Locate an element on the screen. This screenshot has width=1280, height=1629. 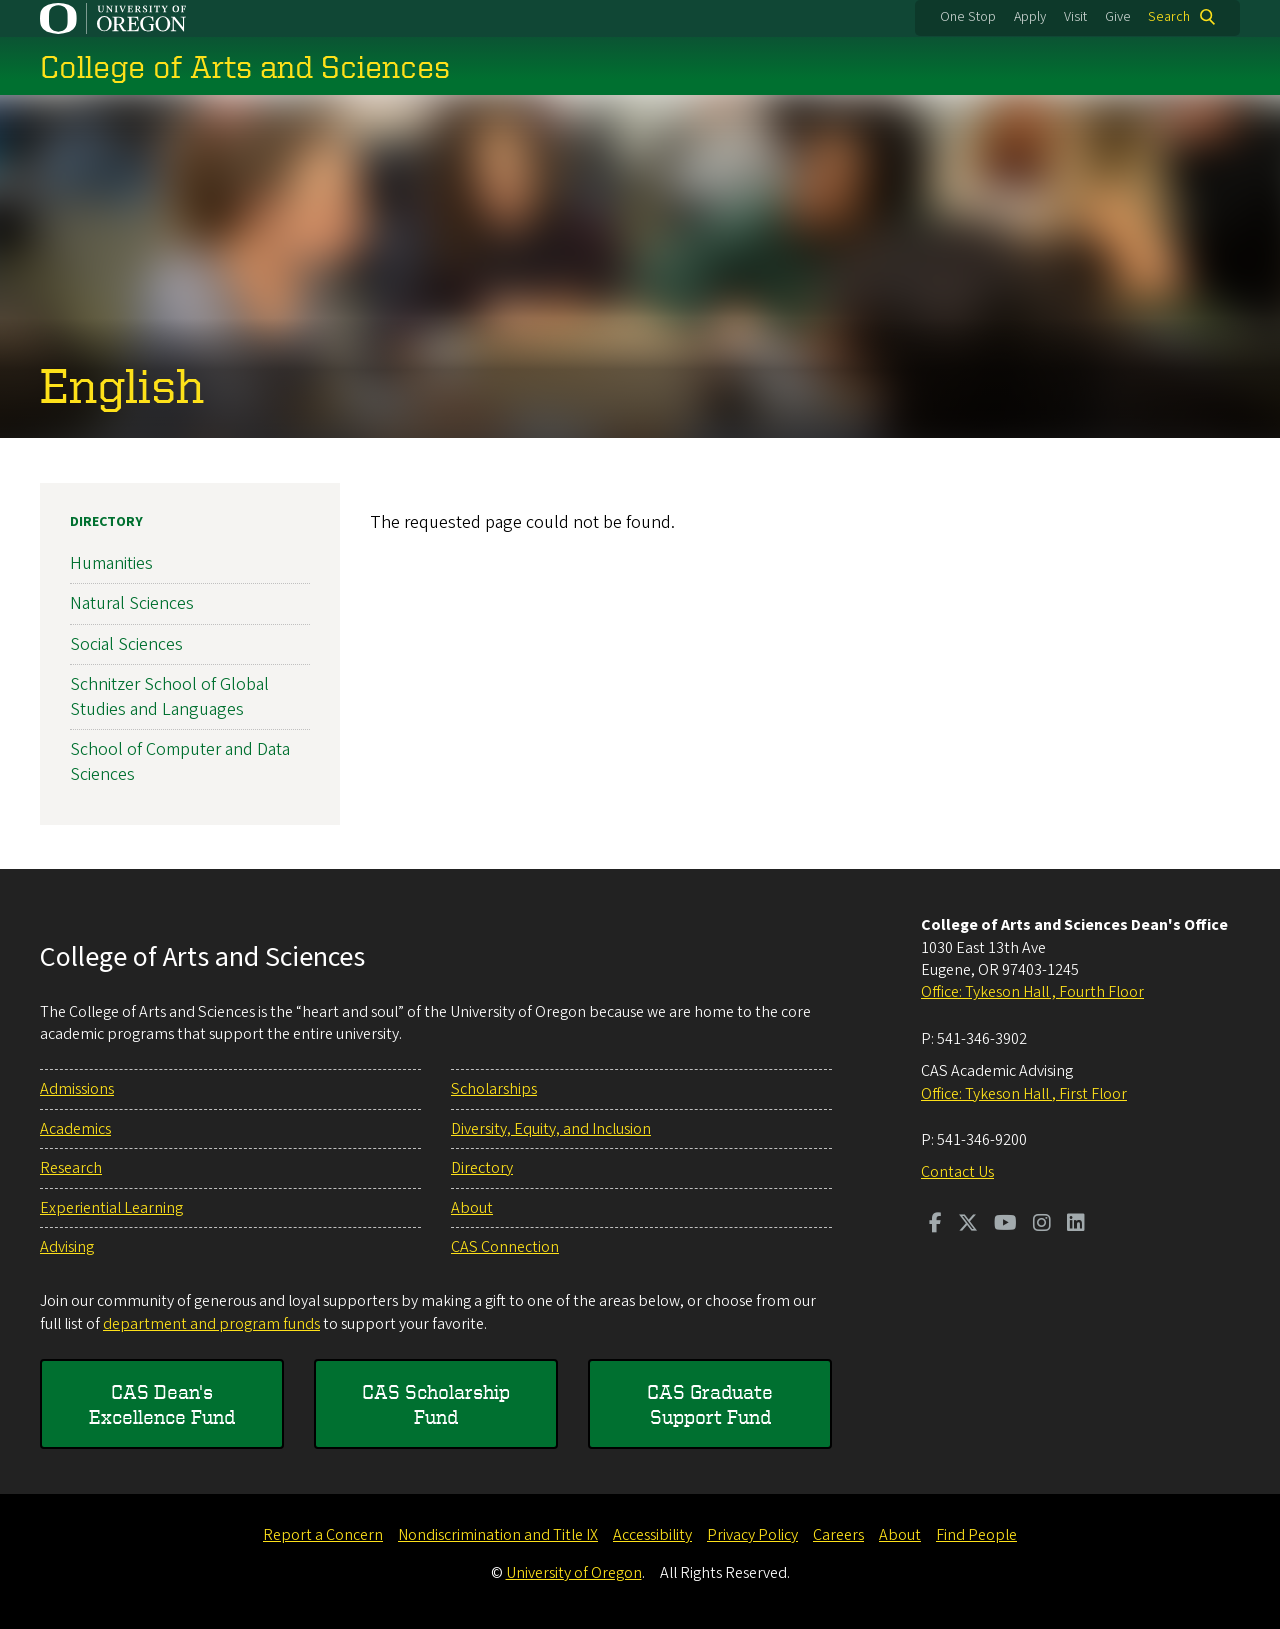
Office: Tykeson Hall , Fourth Floor is located at coordinates (1032, 992).